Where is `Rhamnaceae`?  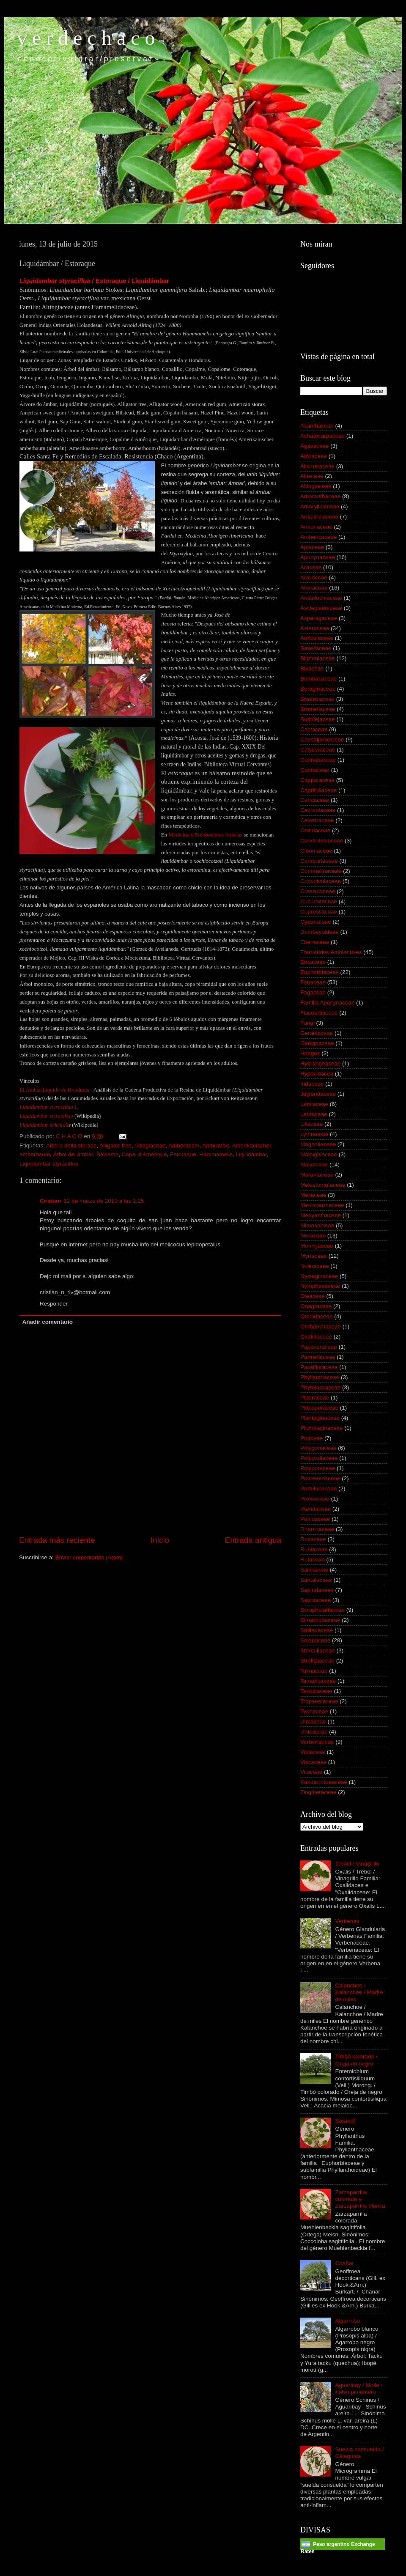 Rhamnaceae is located at coordinates (317, 1529).